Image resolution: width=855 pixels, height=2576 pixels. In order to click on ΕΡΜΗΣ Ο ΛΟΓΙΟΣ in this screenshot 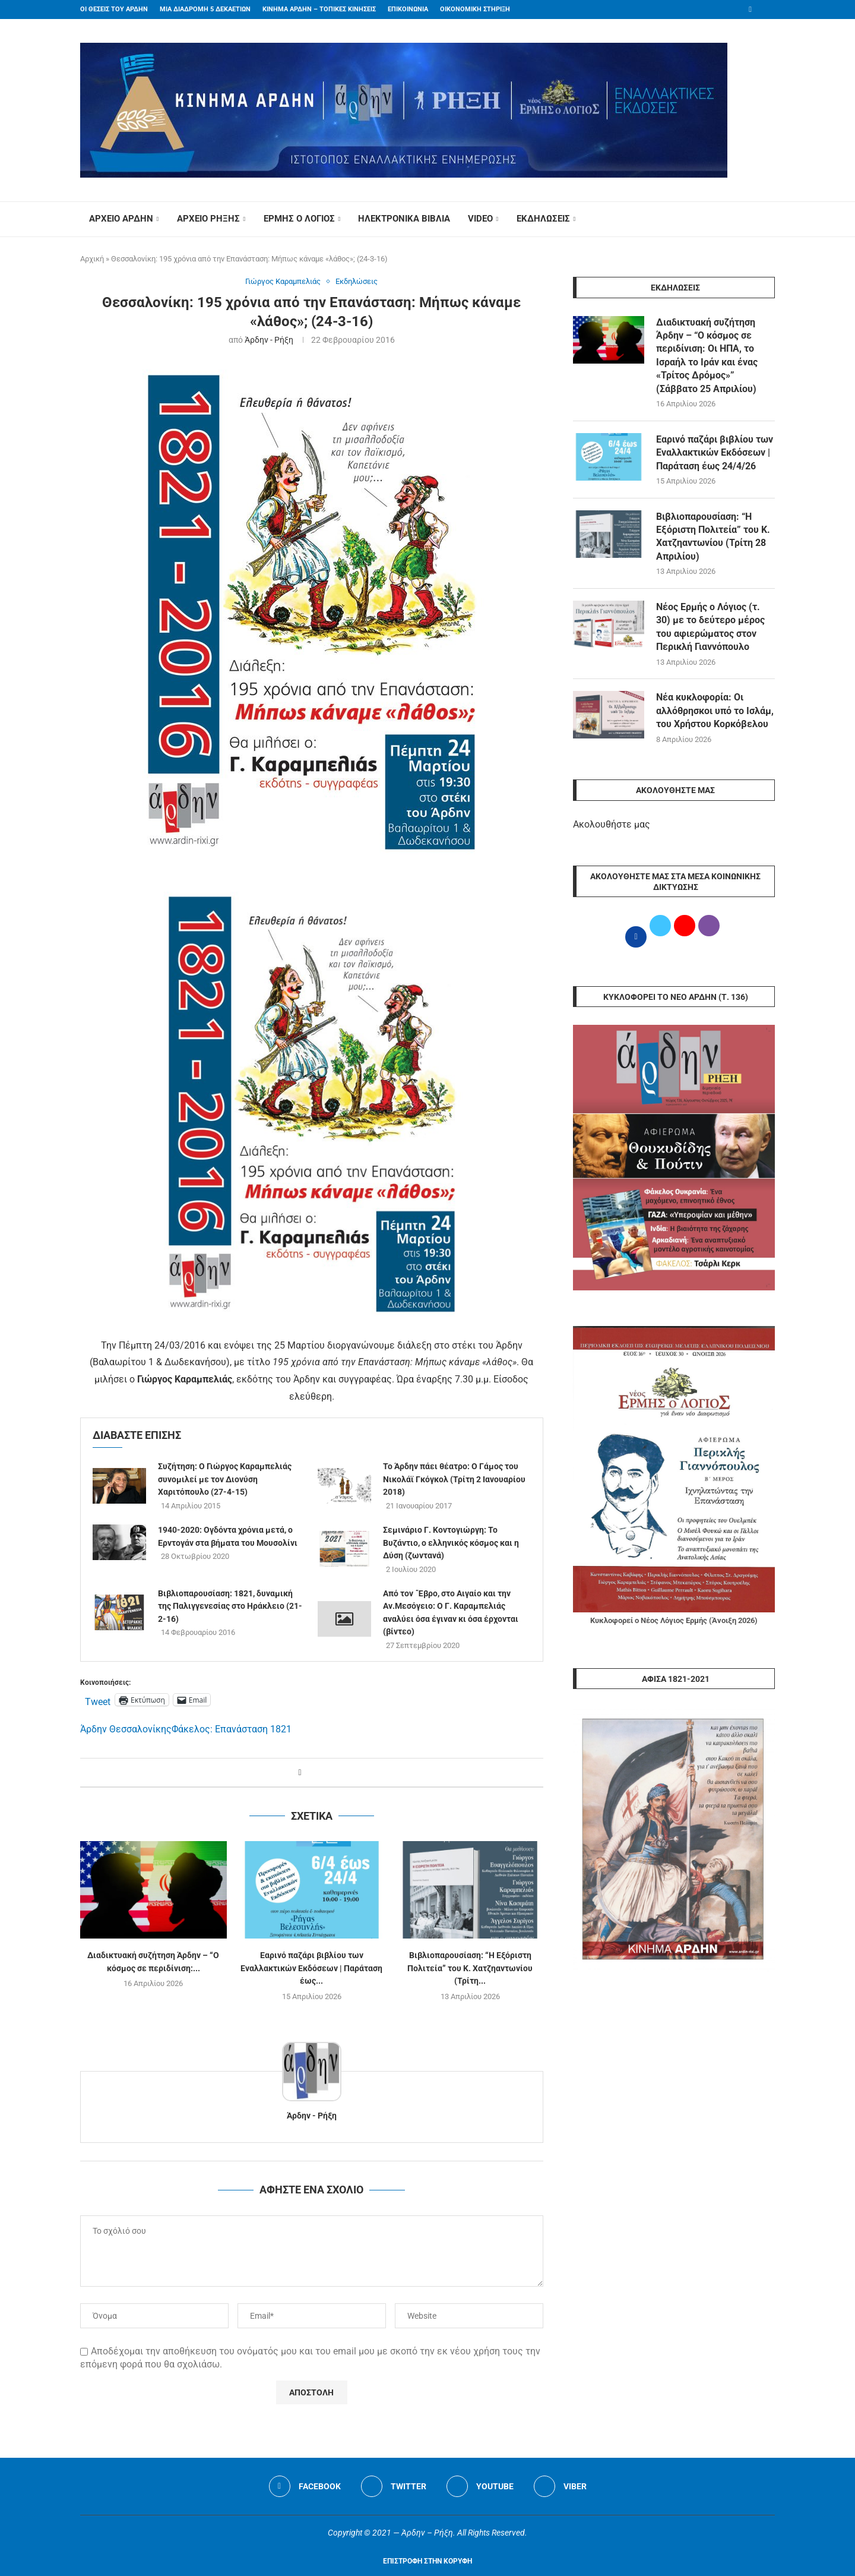, I will do `click(299, 218)`.